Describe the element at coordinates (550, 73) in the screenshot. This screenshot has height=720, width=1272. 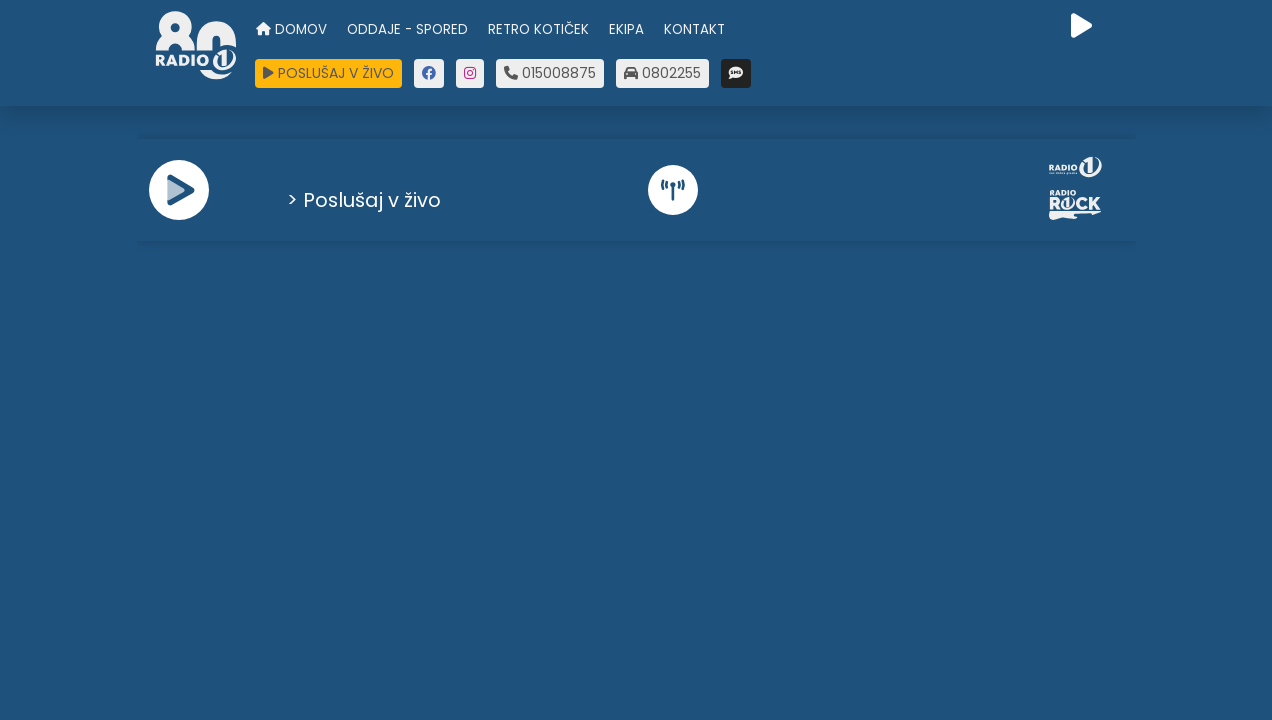
I see `015008875` at that location.